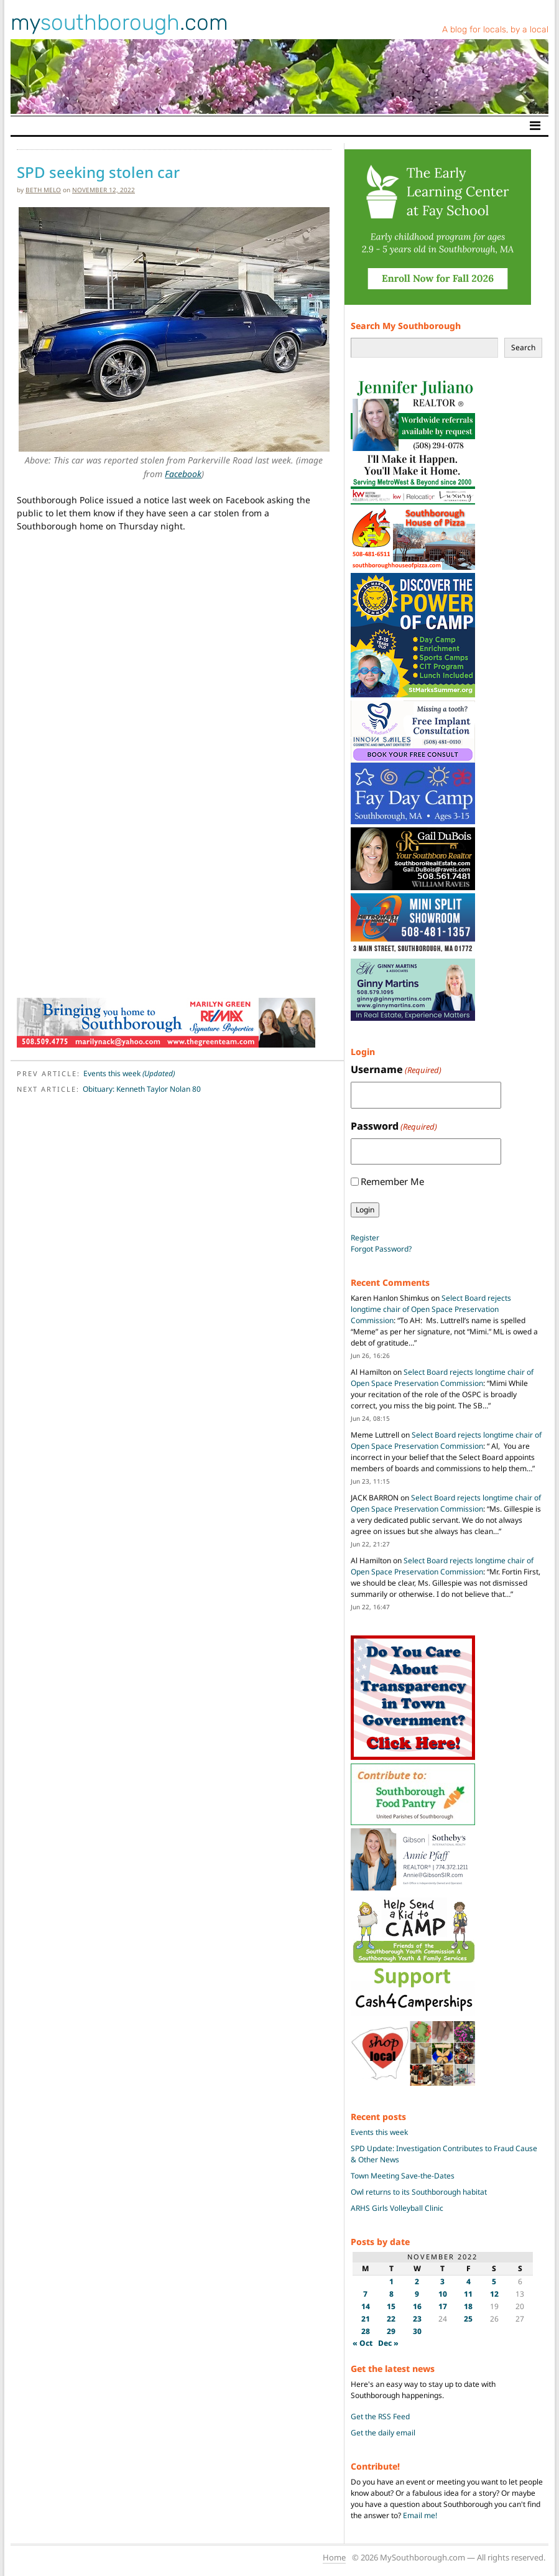  What do you see at coordinates (392, 1181) in the screenshot?
I see `Remember Me` at bounding box center [392, 1181].